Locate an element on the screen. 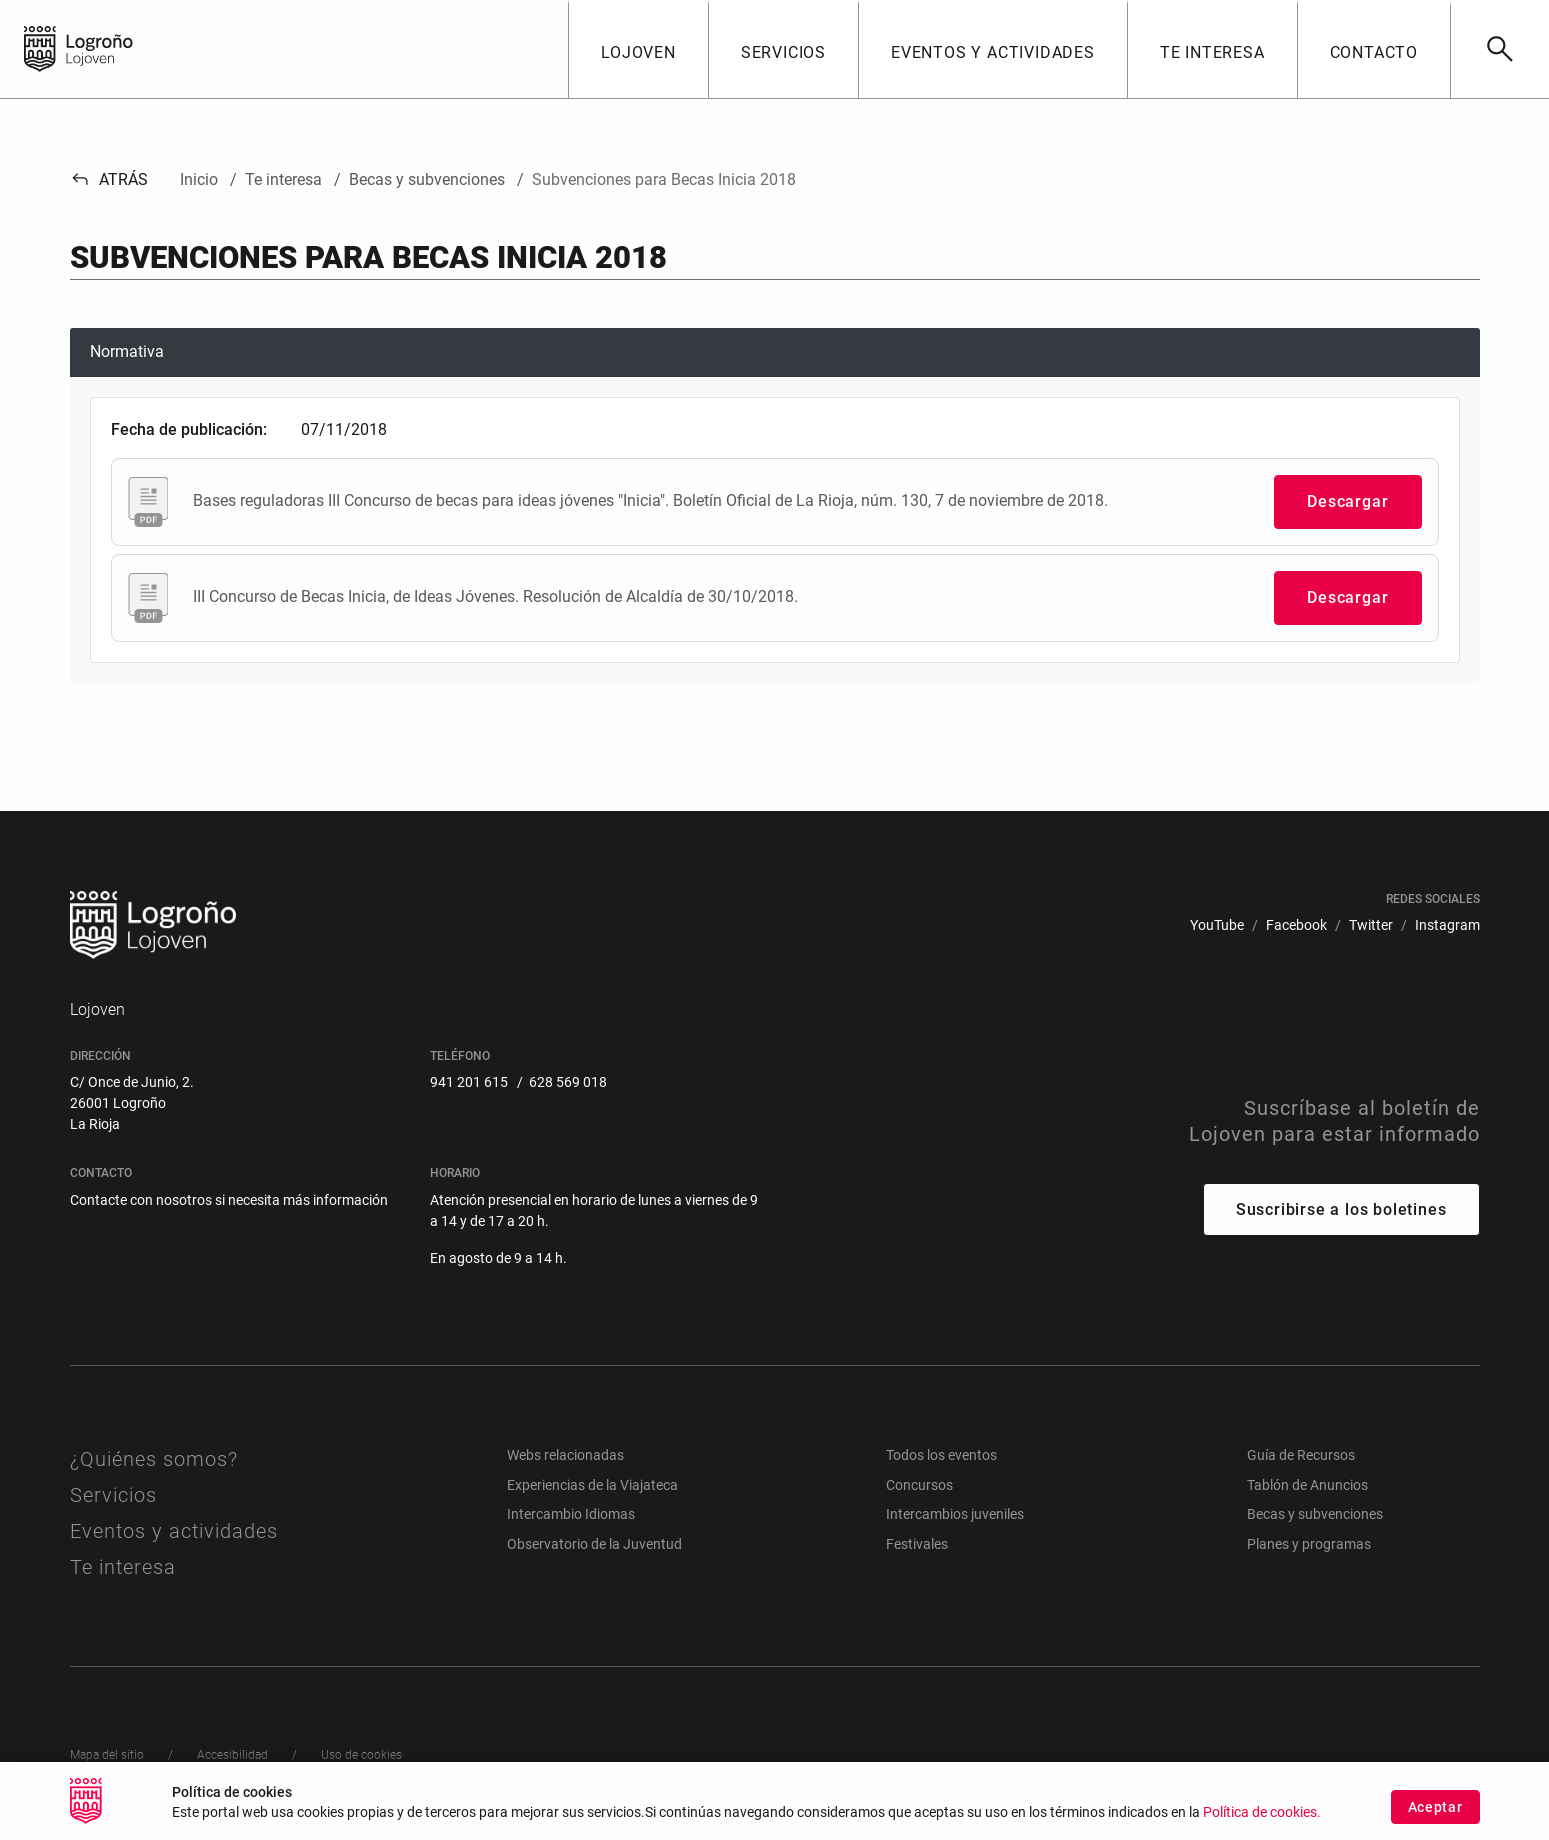 Image resolution: width=1549 pixels, height=1840 pixels. Servicios is located at coordinates (113, 1495).